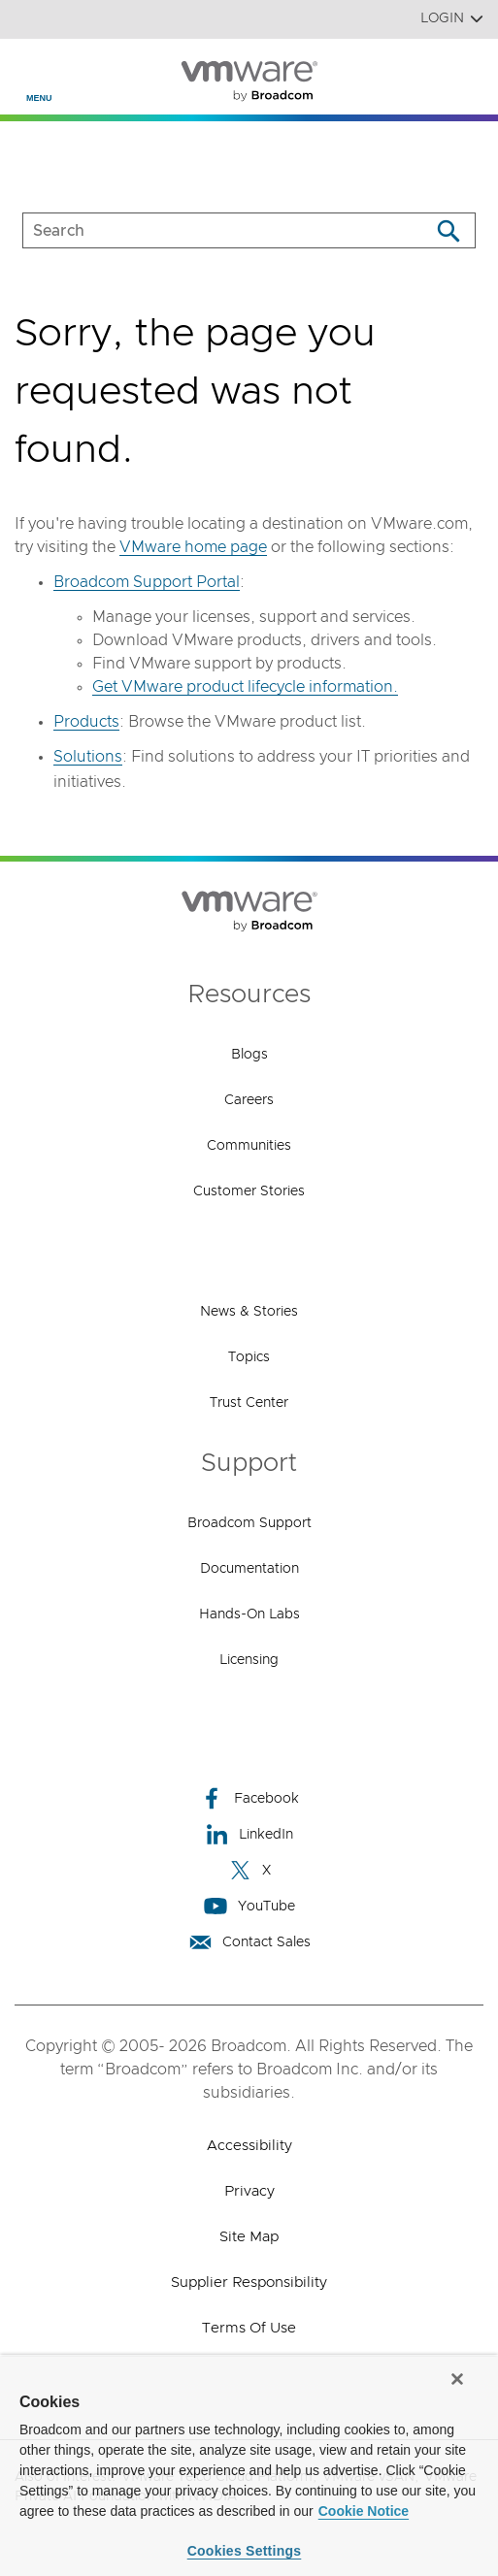 The height and width of the screenshot is (2576, 498). What do you see at coordinates (249, 1906) in the screenshot?
I see `YouTube [YouTube (opens to new window)]` at bounding box center [249, 1906].